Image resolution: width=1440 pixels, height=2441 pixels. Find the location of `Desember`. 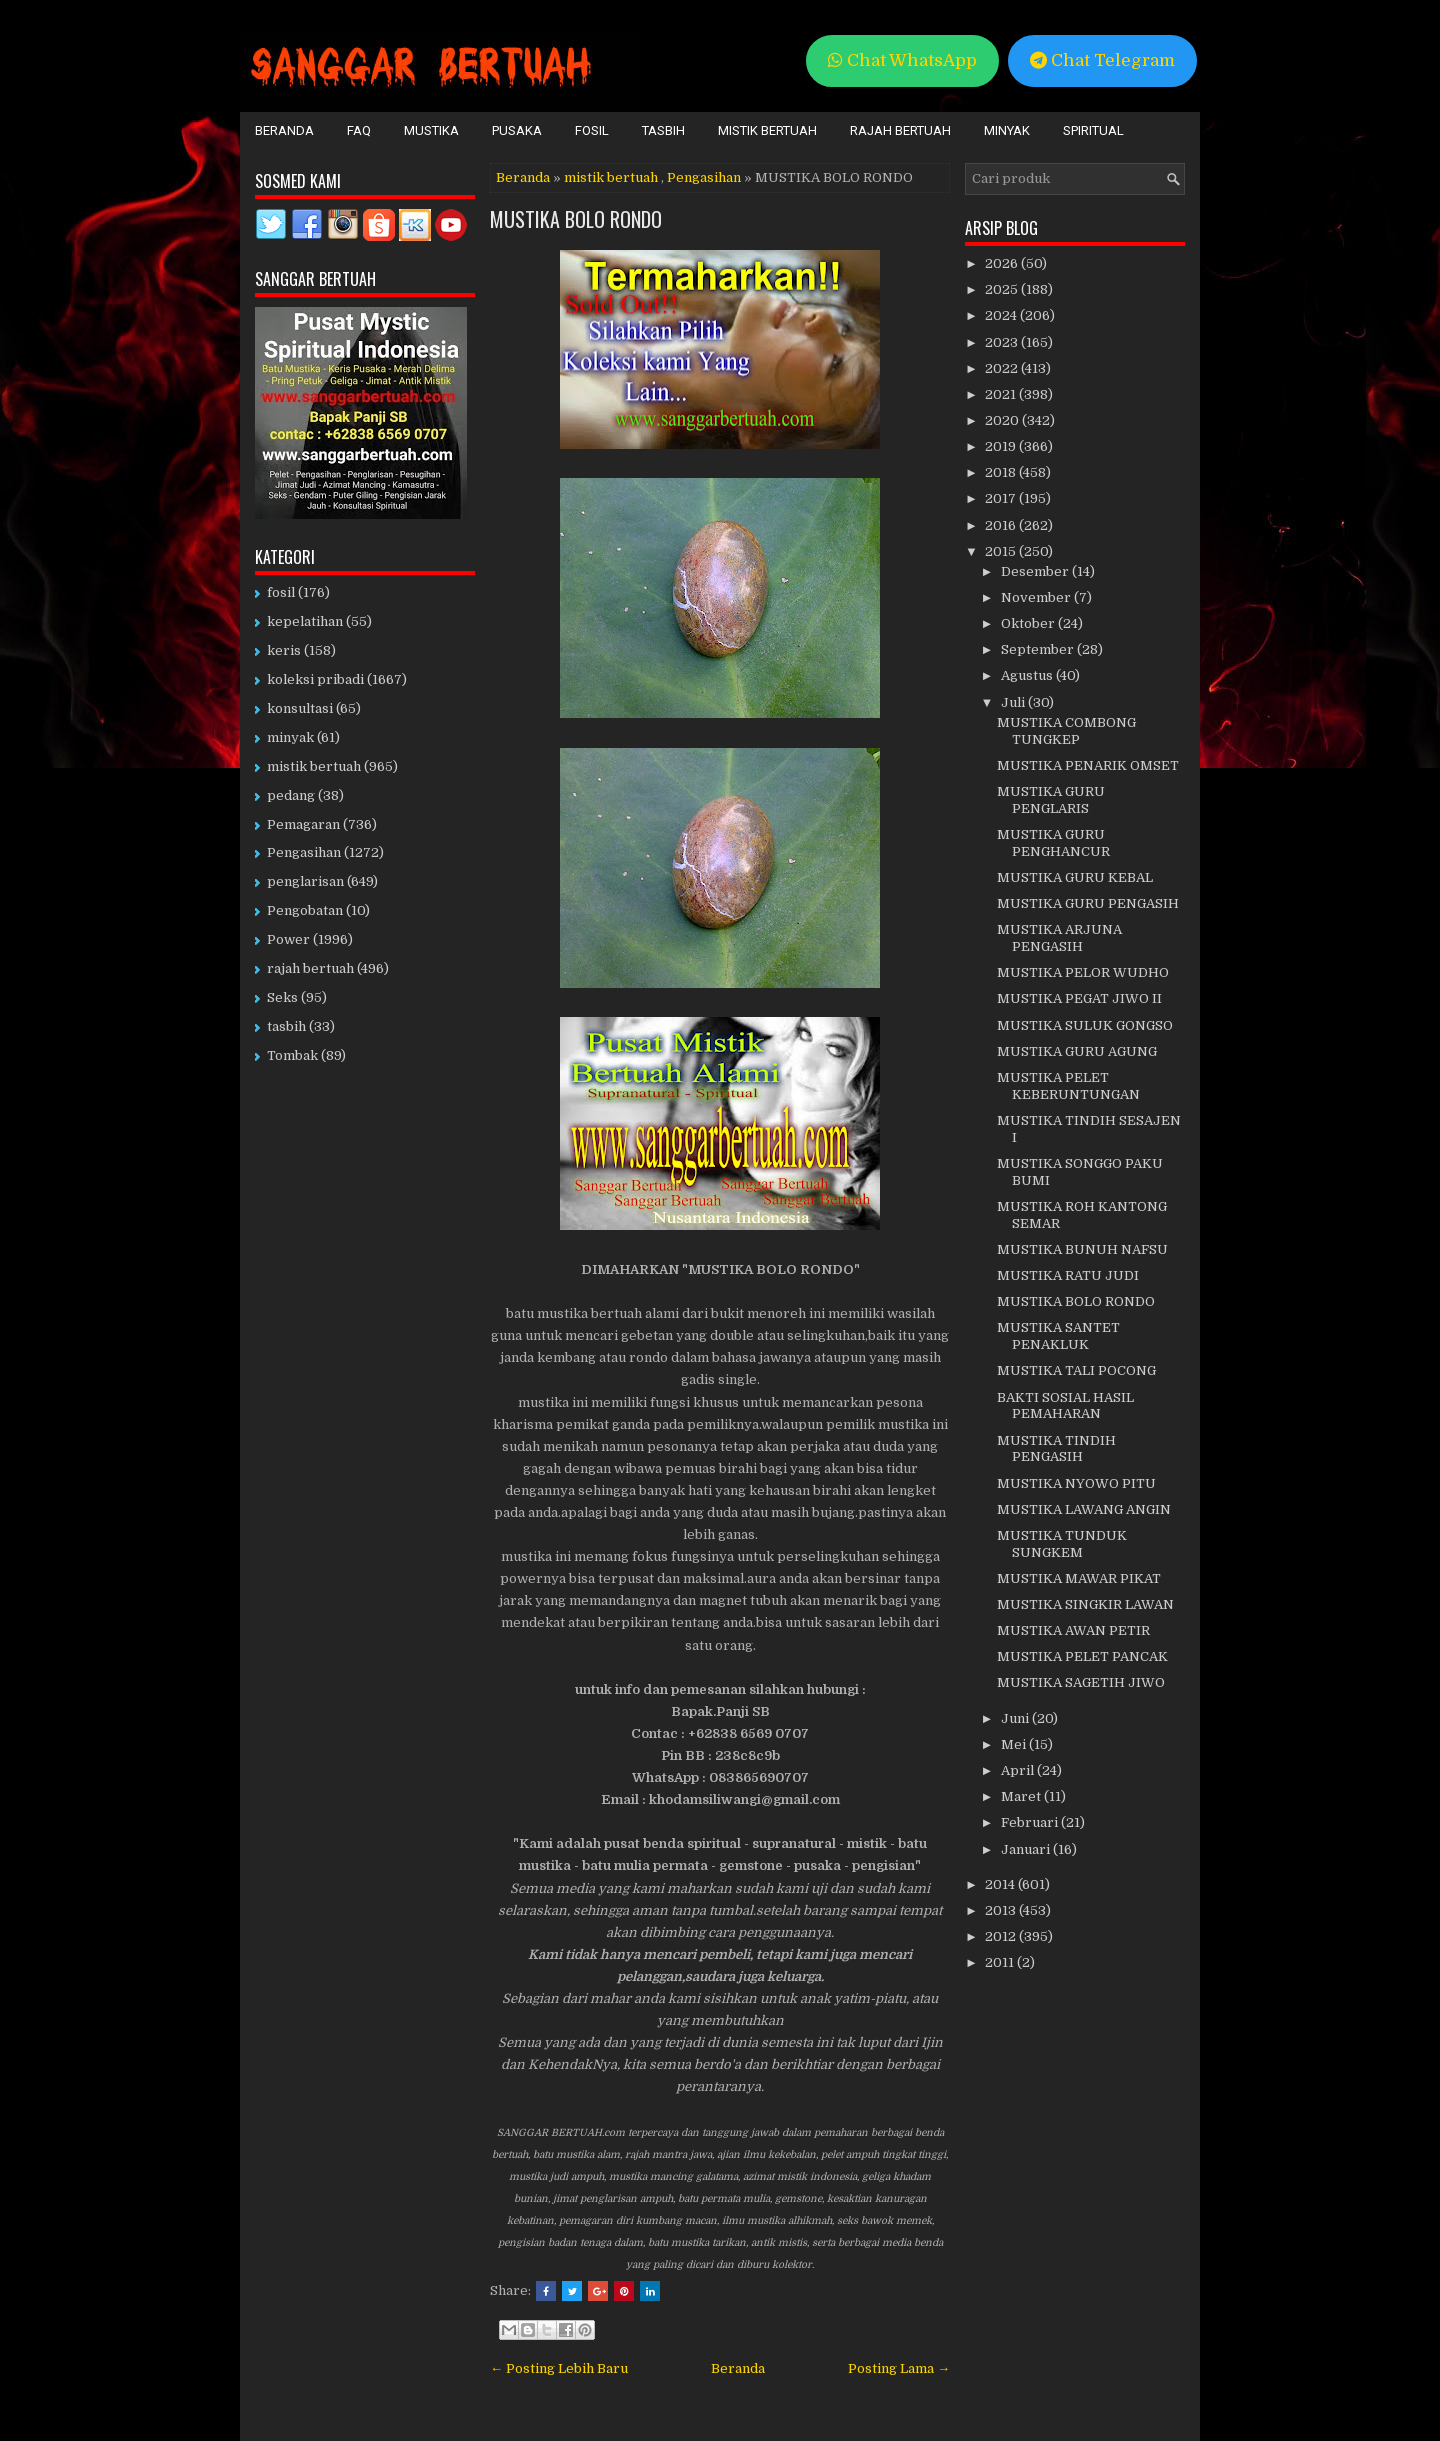

Desember is located at coordinates (1036, 571).